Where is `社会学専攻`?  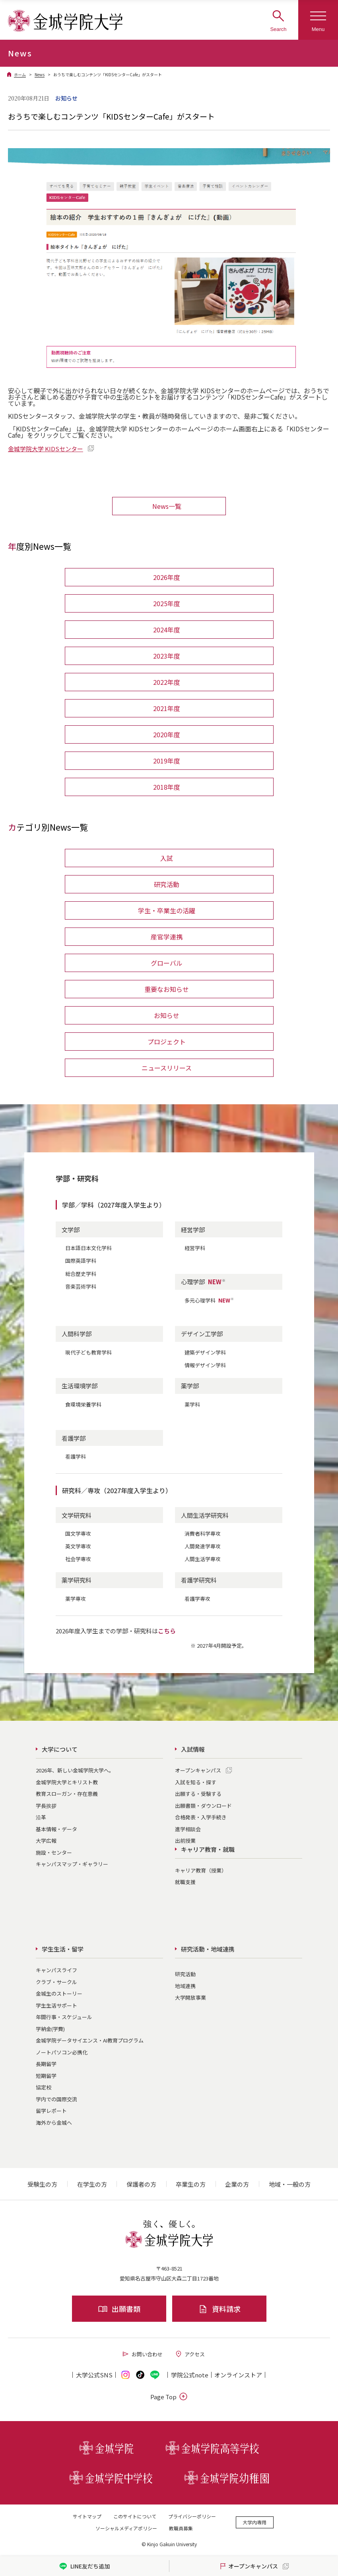
社会学専攻 is located at coordinates (78, 1559).